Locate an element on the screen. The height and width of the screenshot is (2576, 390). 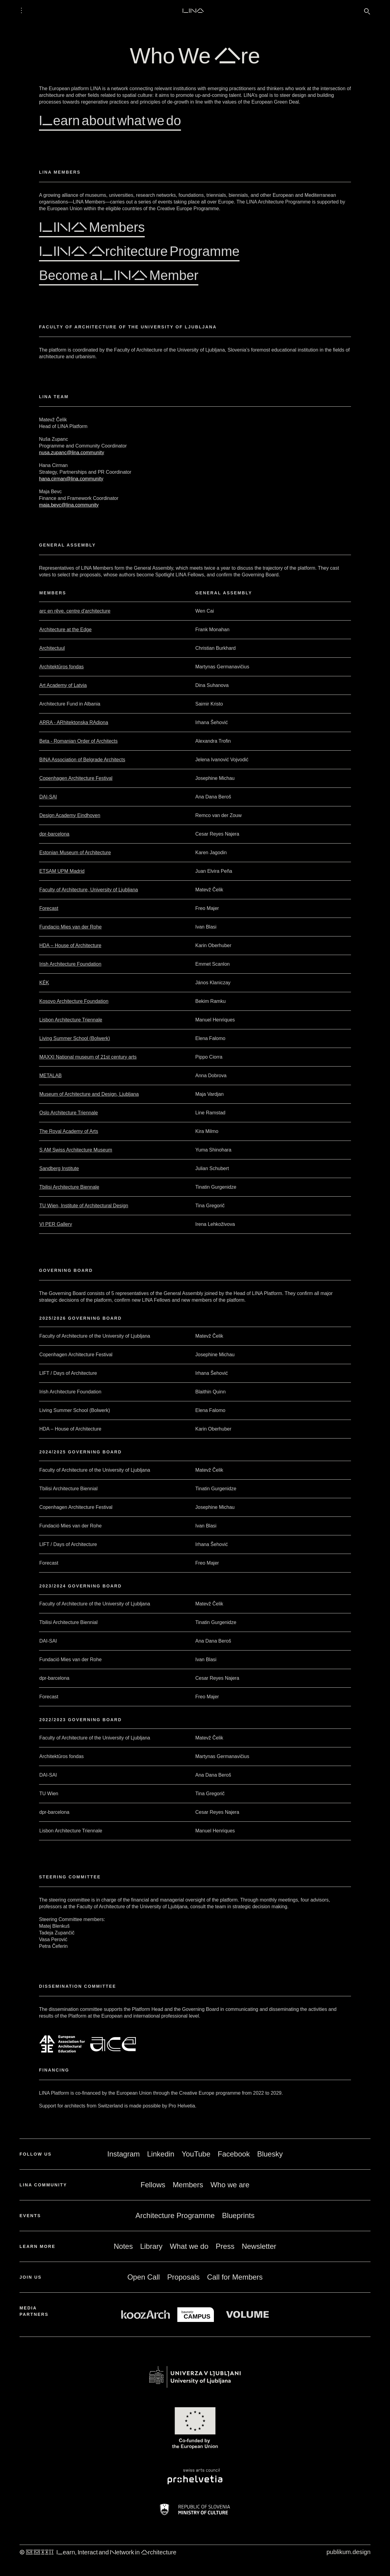
DAI-SAI is located at coordinates (48, 796).